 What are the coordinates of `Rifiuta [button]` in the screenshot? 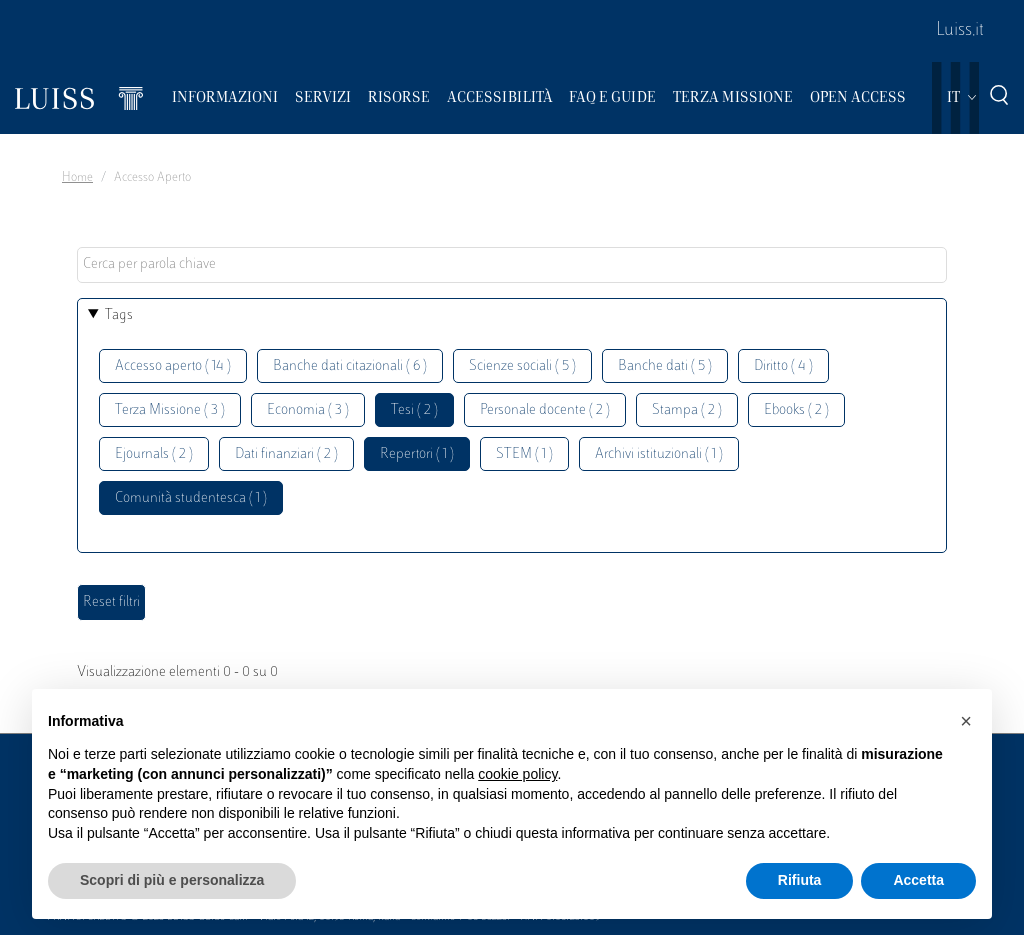 It's located at (800, 880).